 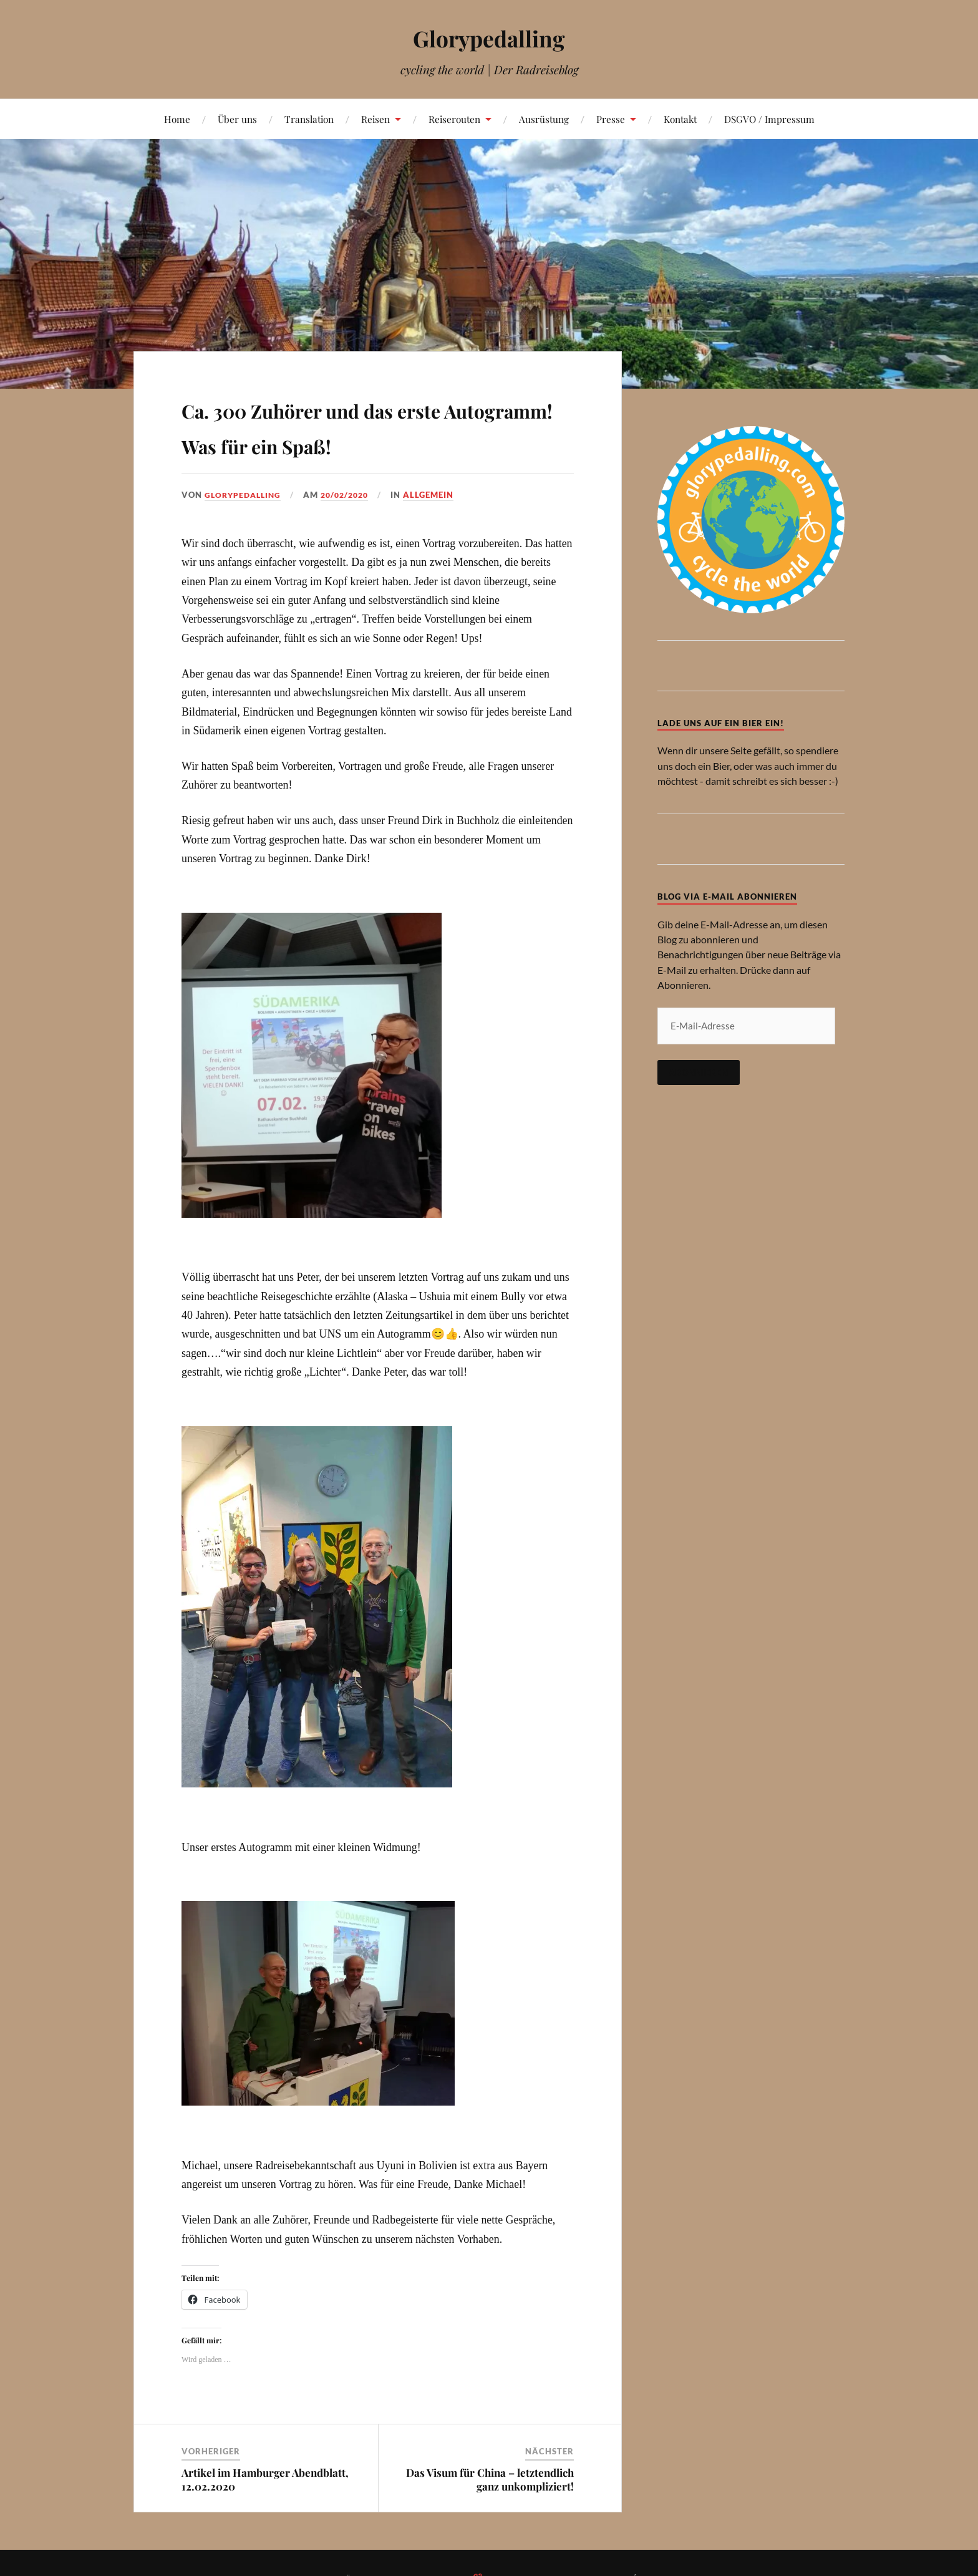 What do you see at coordinates (544, 118) in the screenshot?
I see `Ausrüstung` at bounding box center [544, 118].